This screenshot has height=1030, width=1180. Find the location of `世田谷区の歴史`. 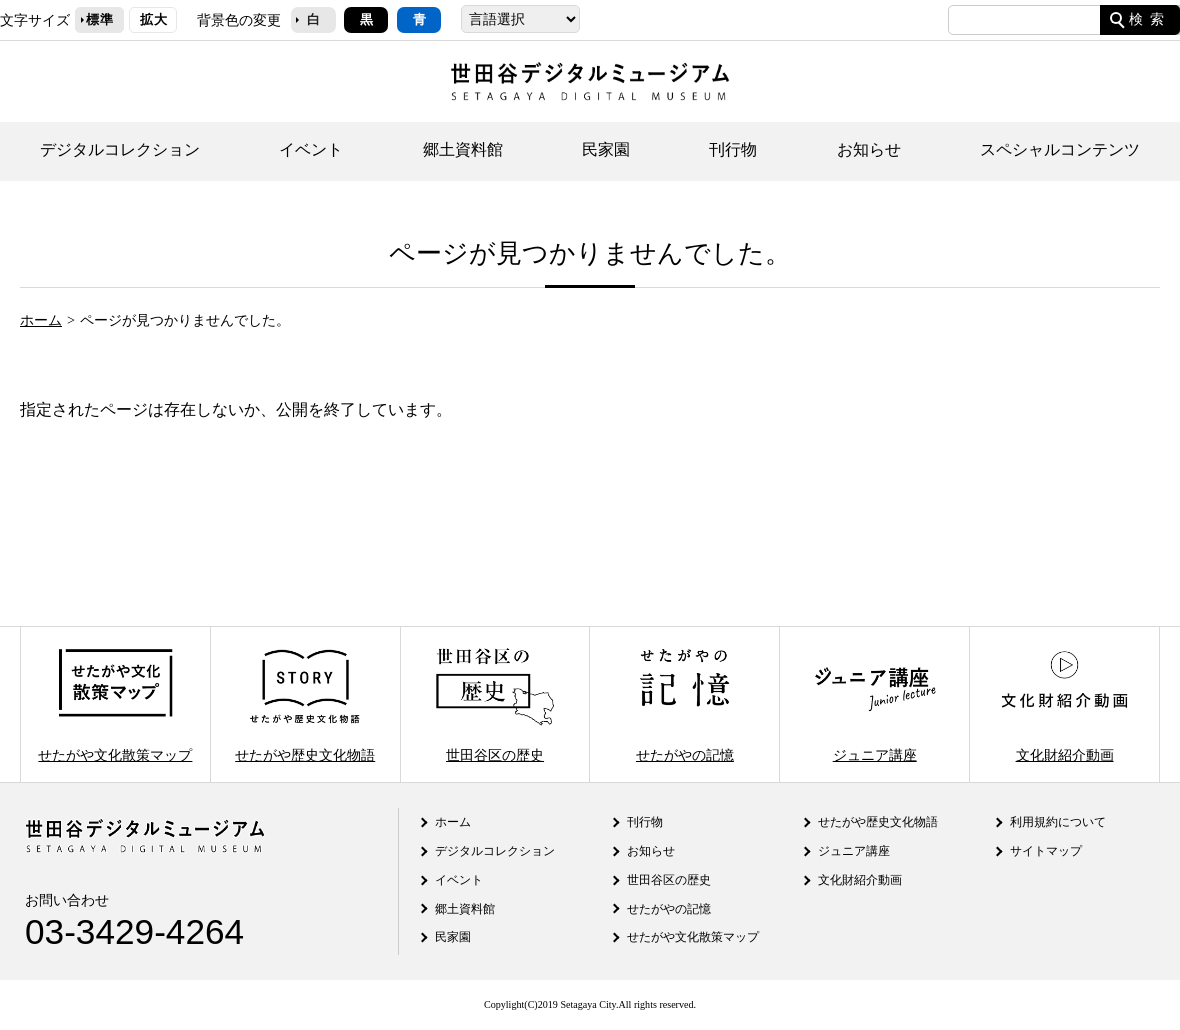

世田谷区の歴史 is located at coordinates (495, 704).